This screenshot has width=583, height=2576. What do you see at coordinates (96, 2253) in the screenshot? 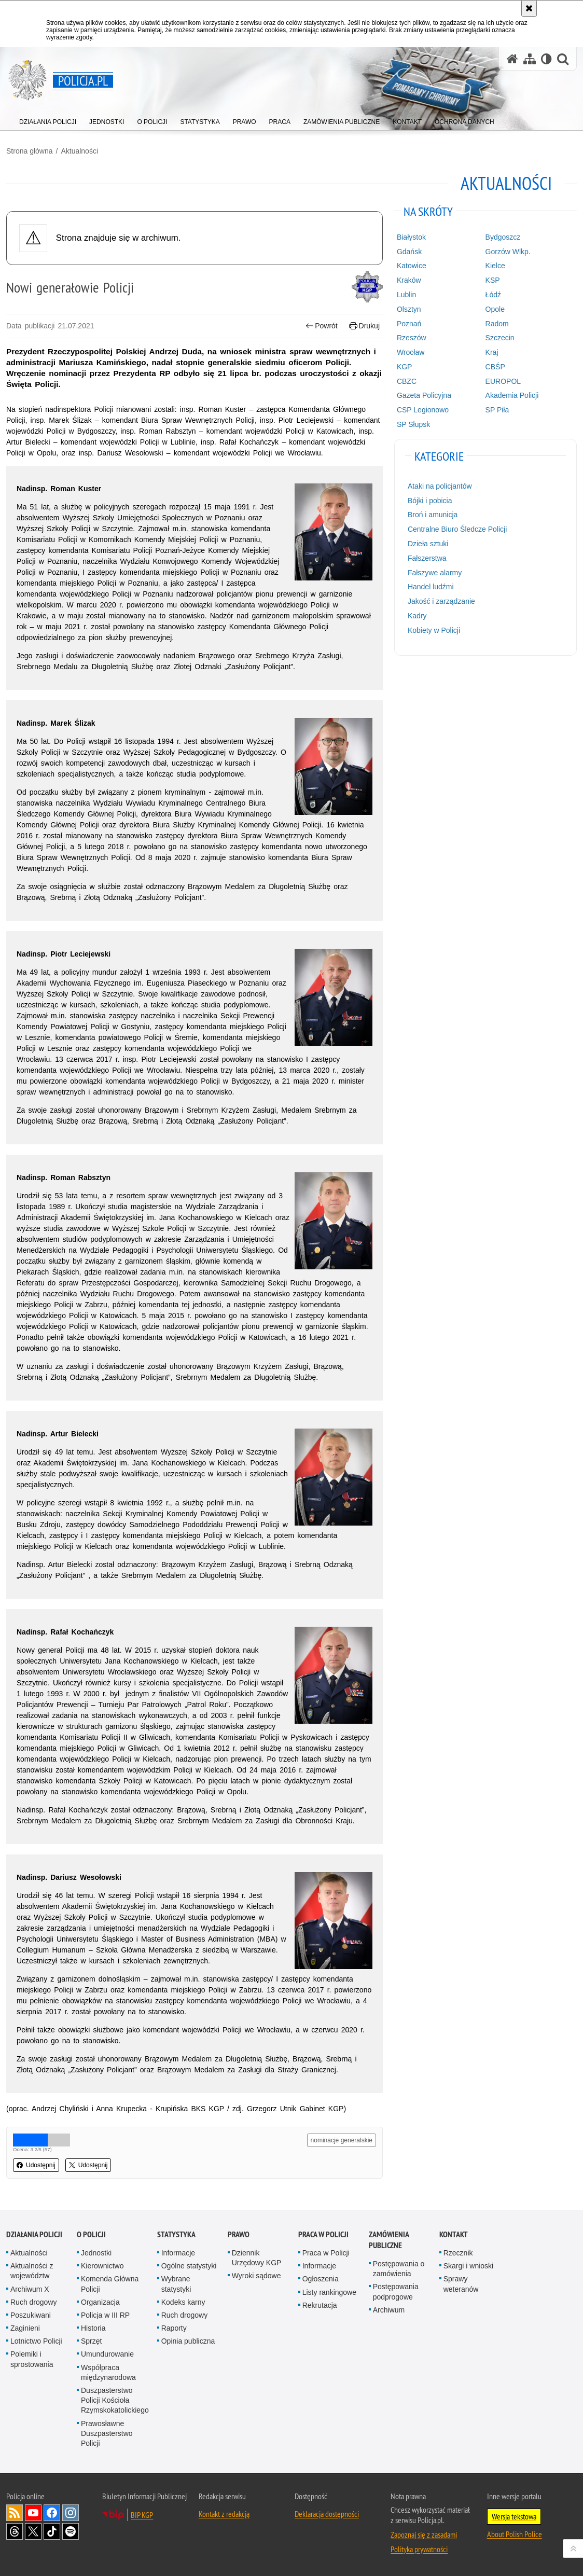
I see `Jednostki` at bounding box center [96, 2253].